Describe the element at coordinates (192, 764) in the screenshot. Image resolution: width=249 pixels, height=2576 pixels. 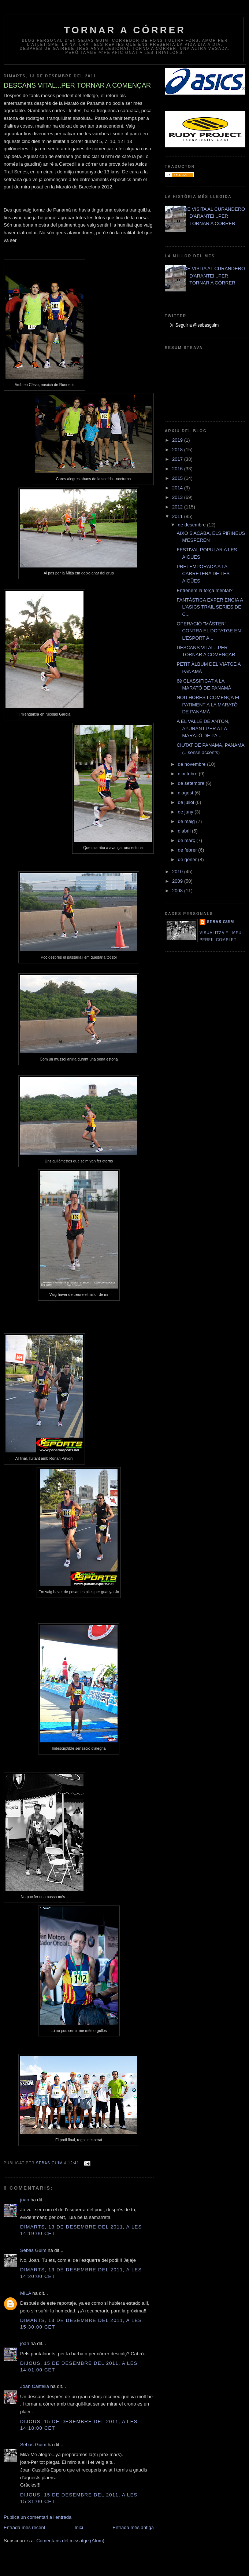
I see `de novembre` at that location.